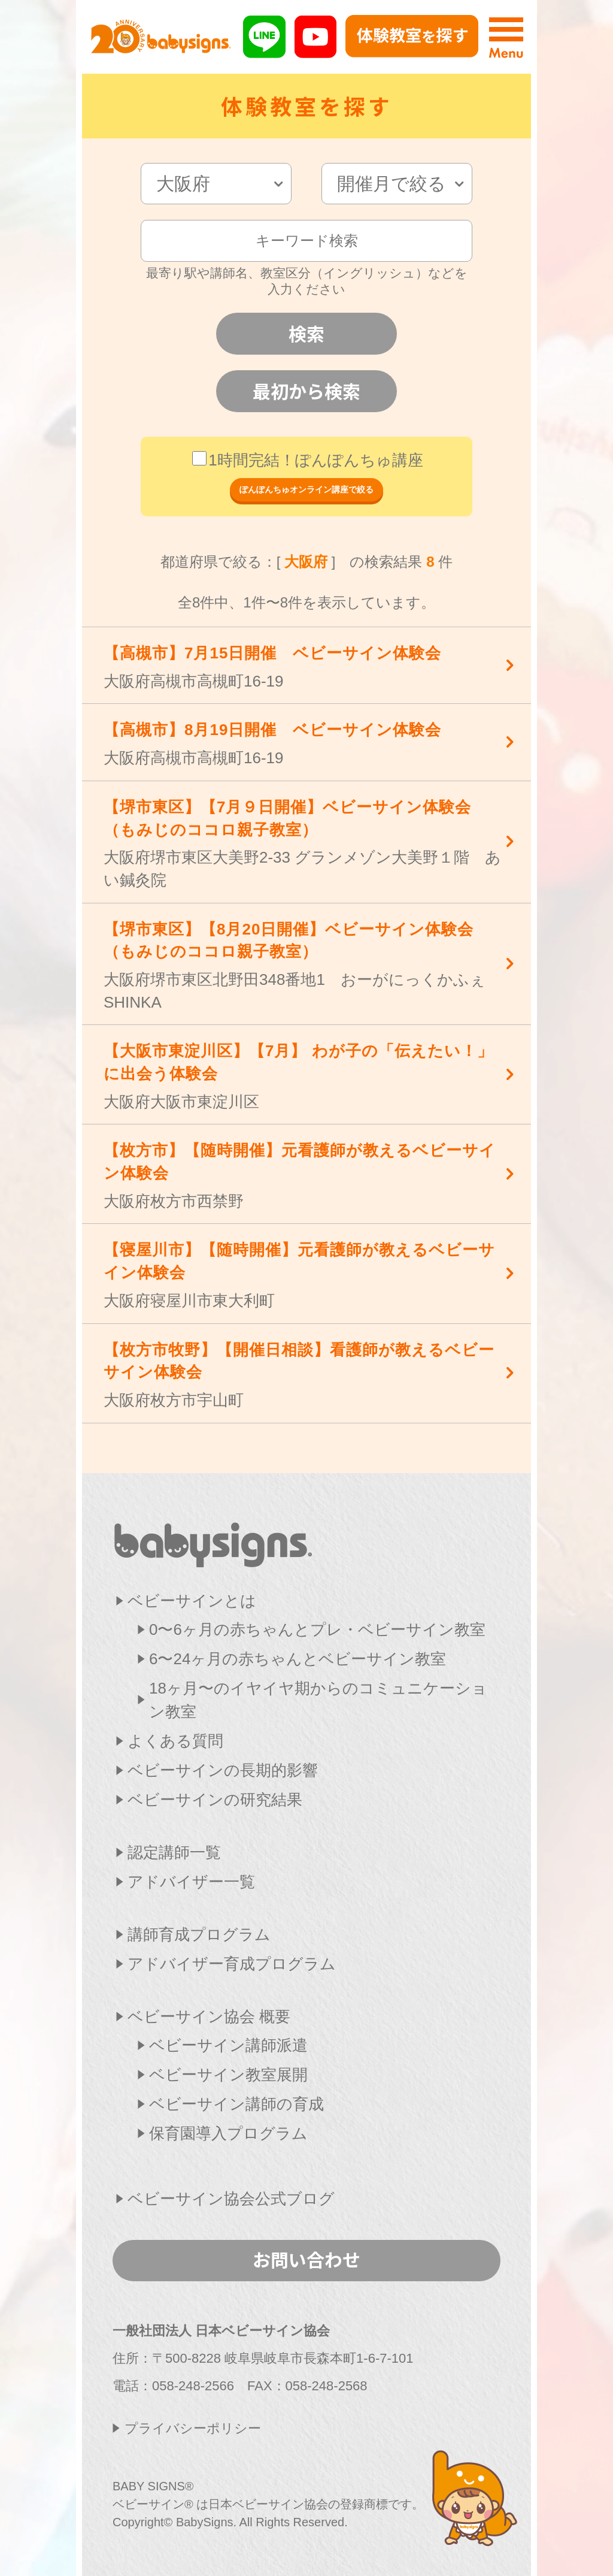  I want to click on ベビーサインの長期的影響, so click(223, 1770).